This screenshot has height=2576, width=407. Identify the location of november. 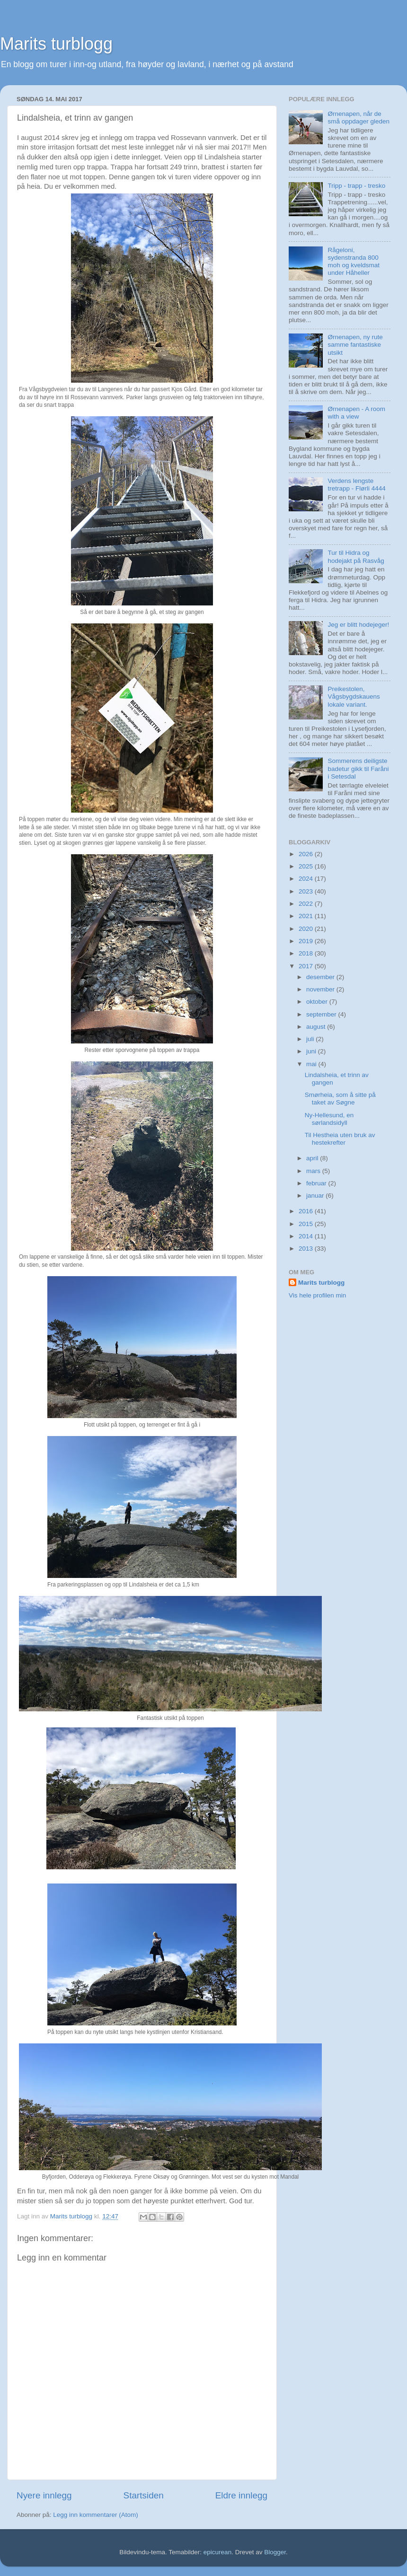
(321, 989).